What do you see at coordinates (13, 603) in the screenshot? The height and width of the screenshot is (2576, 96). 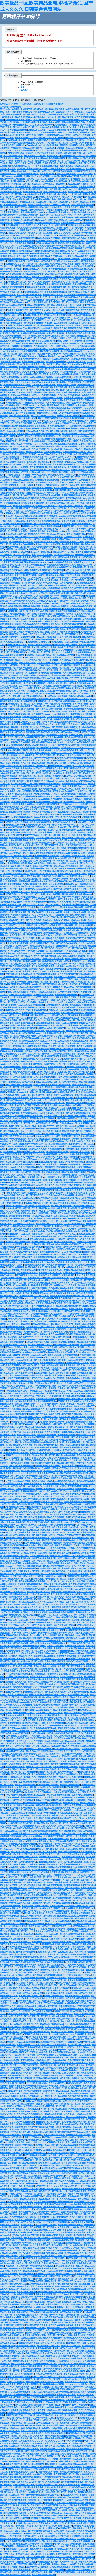 I see `亚洲春色在线视频` at bounding box center [13, 603].